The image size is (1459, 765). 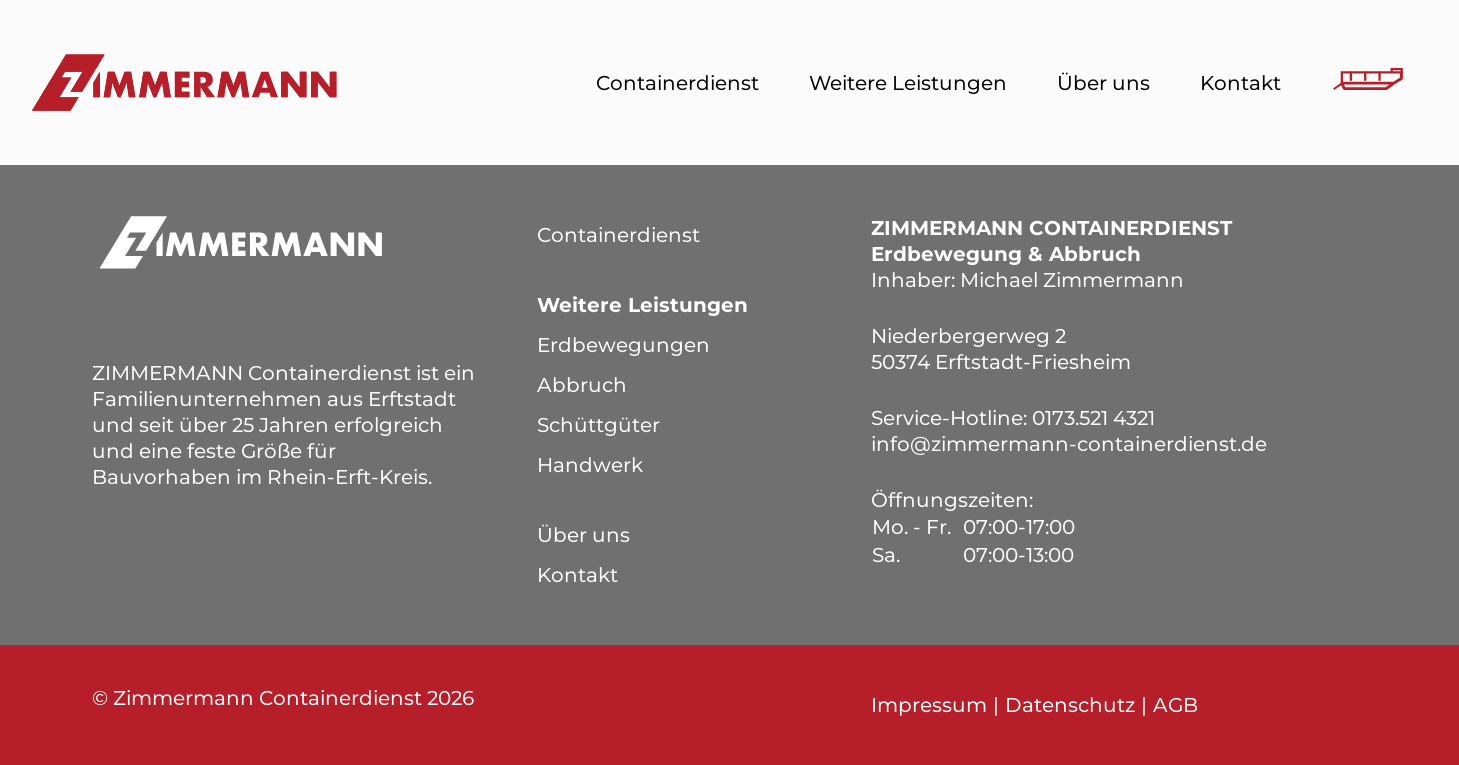 I want to click on Erdbewegungen, so click(x=623, y=345).